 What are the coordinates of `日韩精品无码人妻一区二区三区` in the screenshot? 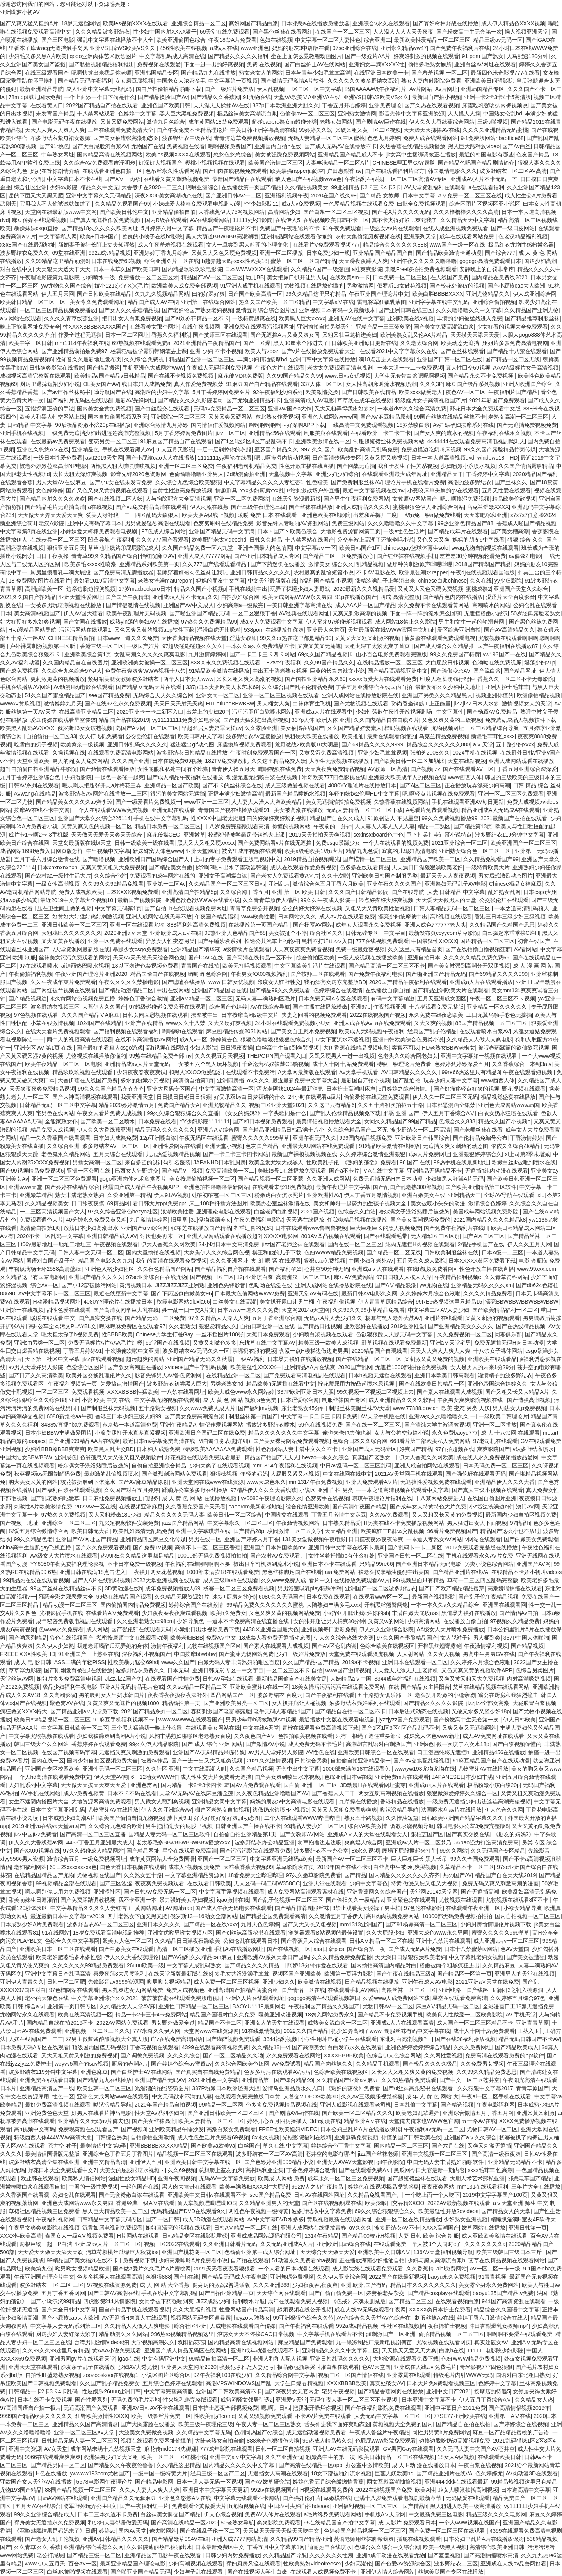 It's located at (79, 2440).